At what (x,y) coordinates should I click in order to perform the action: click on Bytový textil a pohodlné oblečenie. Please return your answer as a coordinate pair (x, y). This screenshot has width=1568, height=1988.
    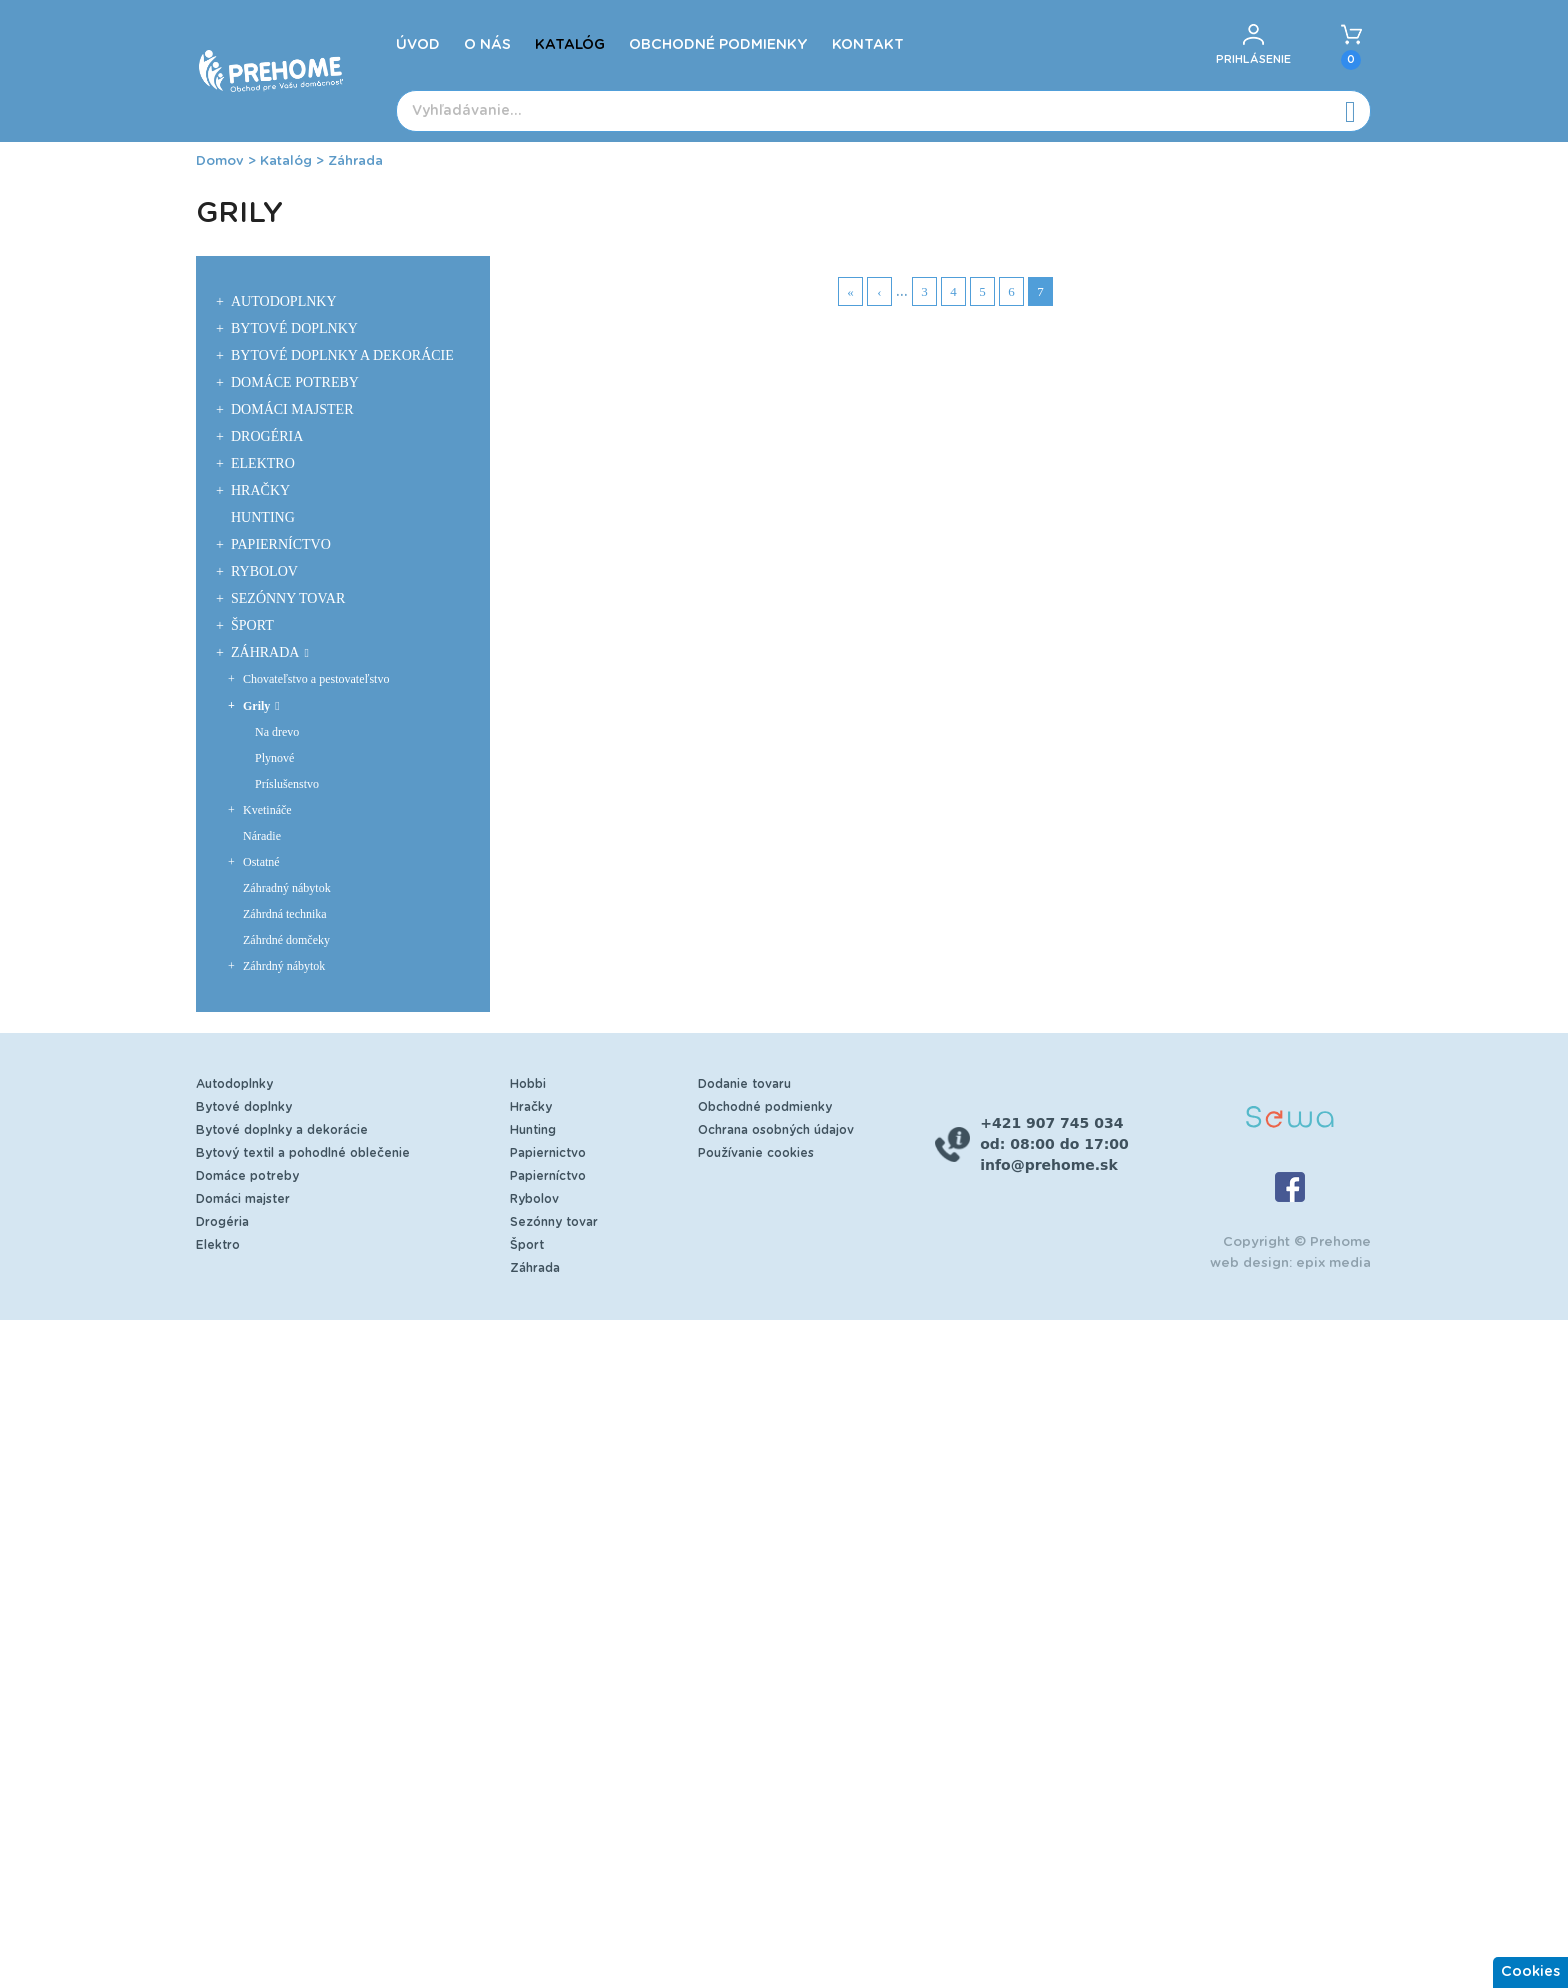
    Looking at the image, I should click on (303, 1153).